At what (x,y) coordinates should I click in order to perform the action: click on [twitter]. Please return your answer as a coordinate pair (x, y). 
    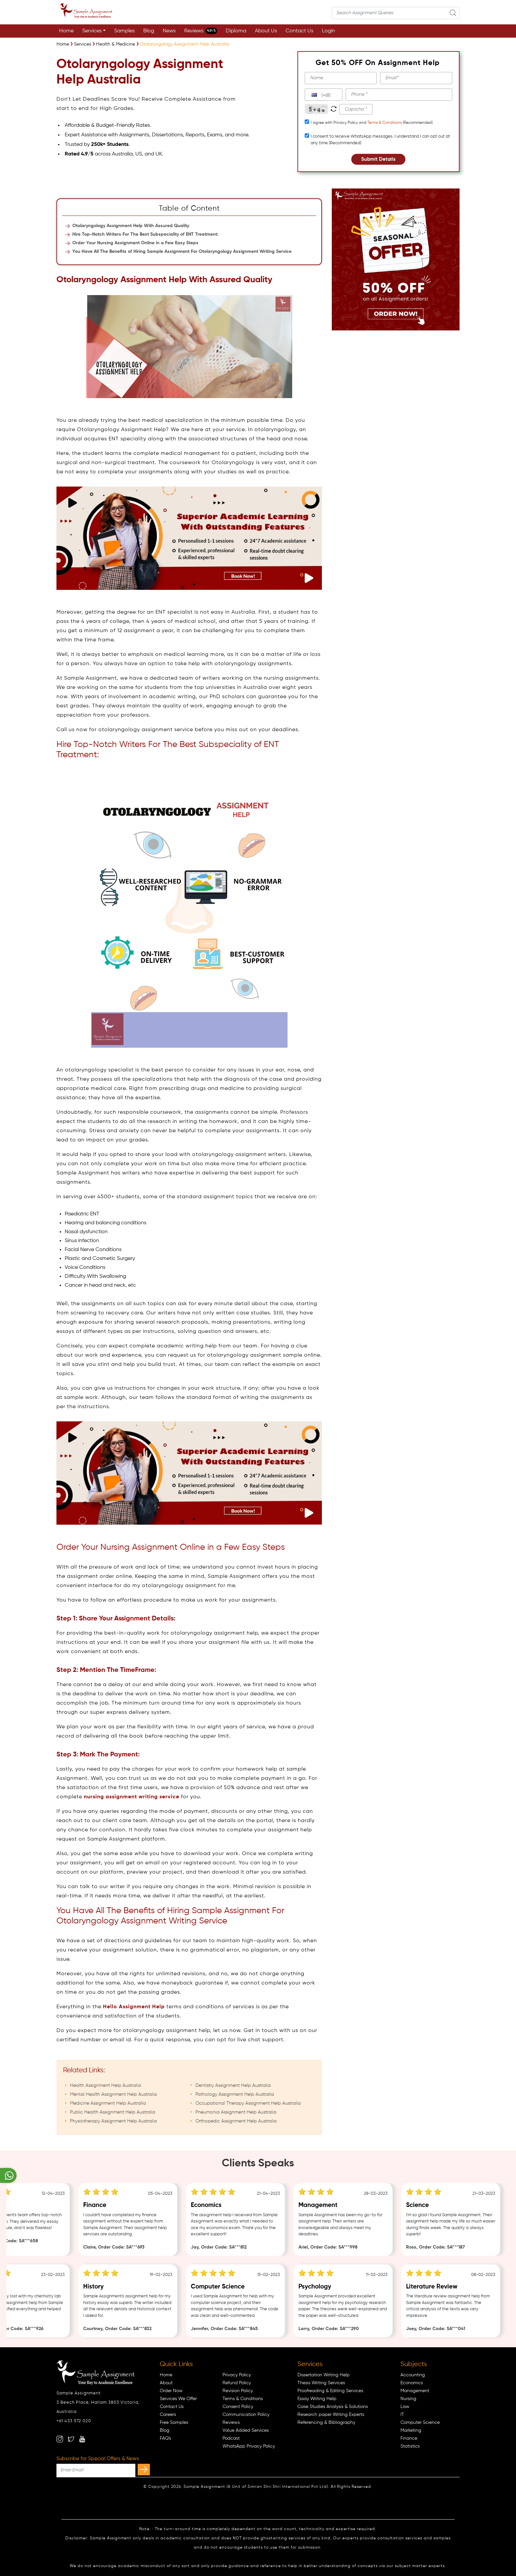
    Looking at the image, I should click on (71, 2439).